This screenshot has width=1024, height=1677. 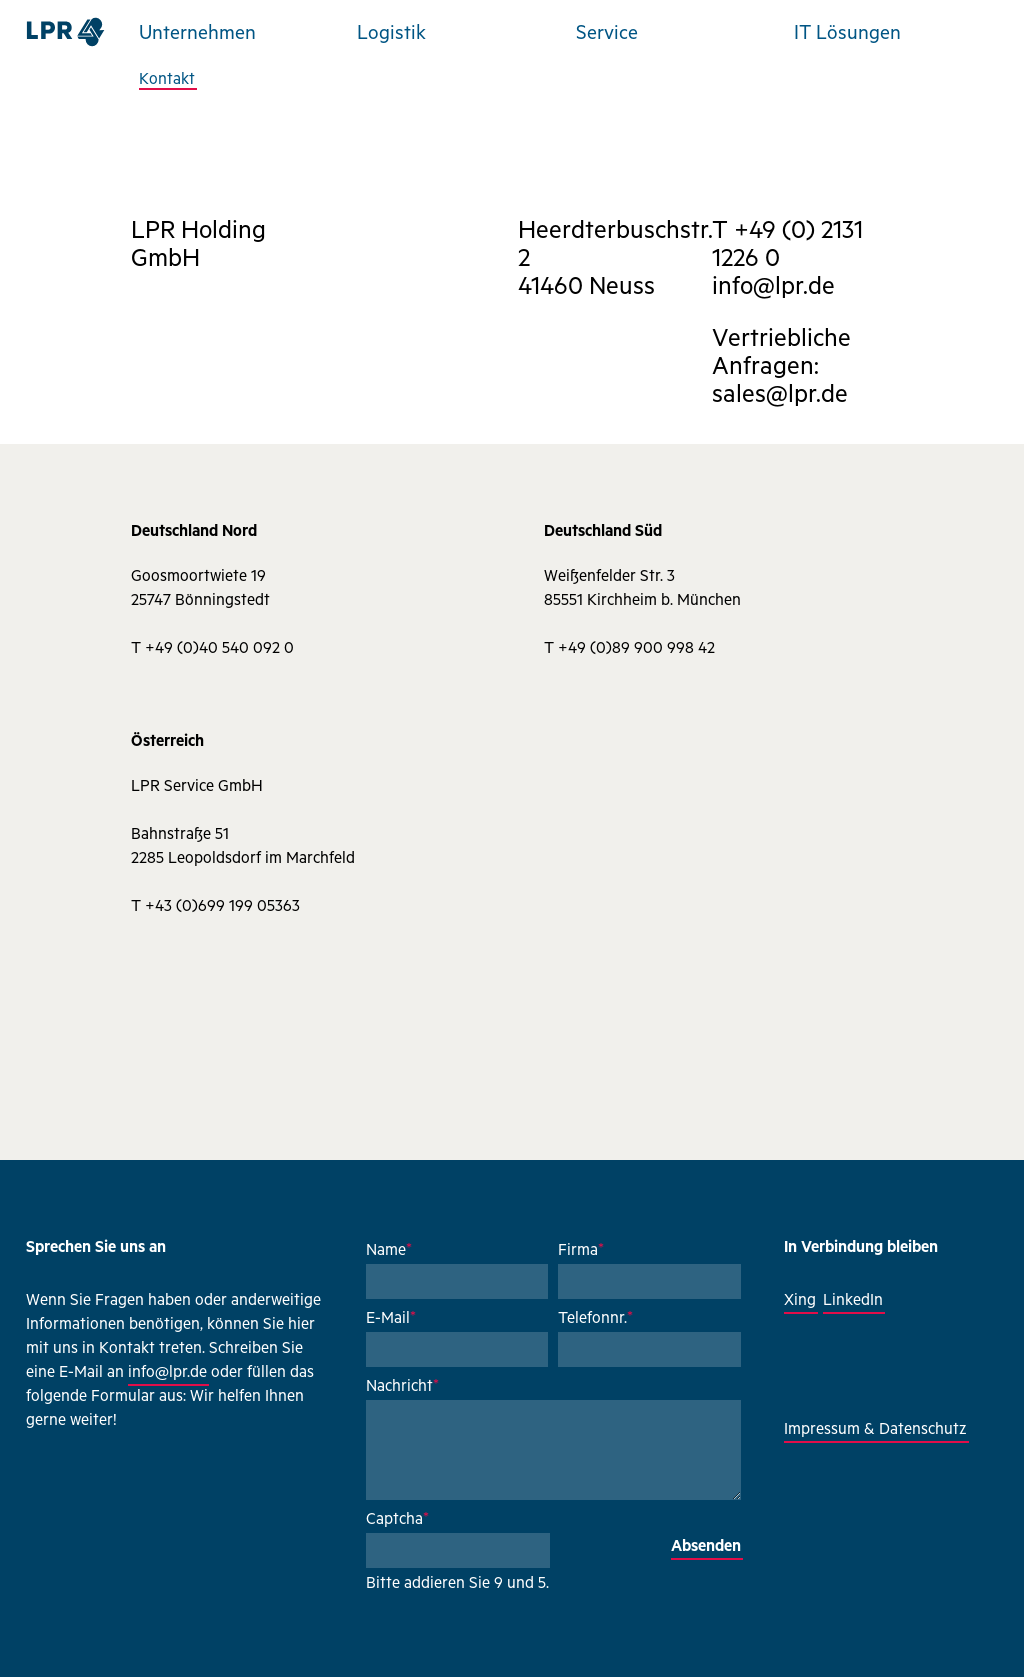 I want to click on Telefonnr., so click(x=595, y=1320).